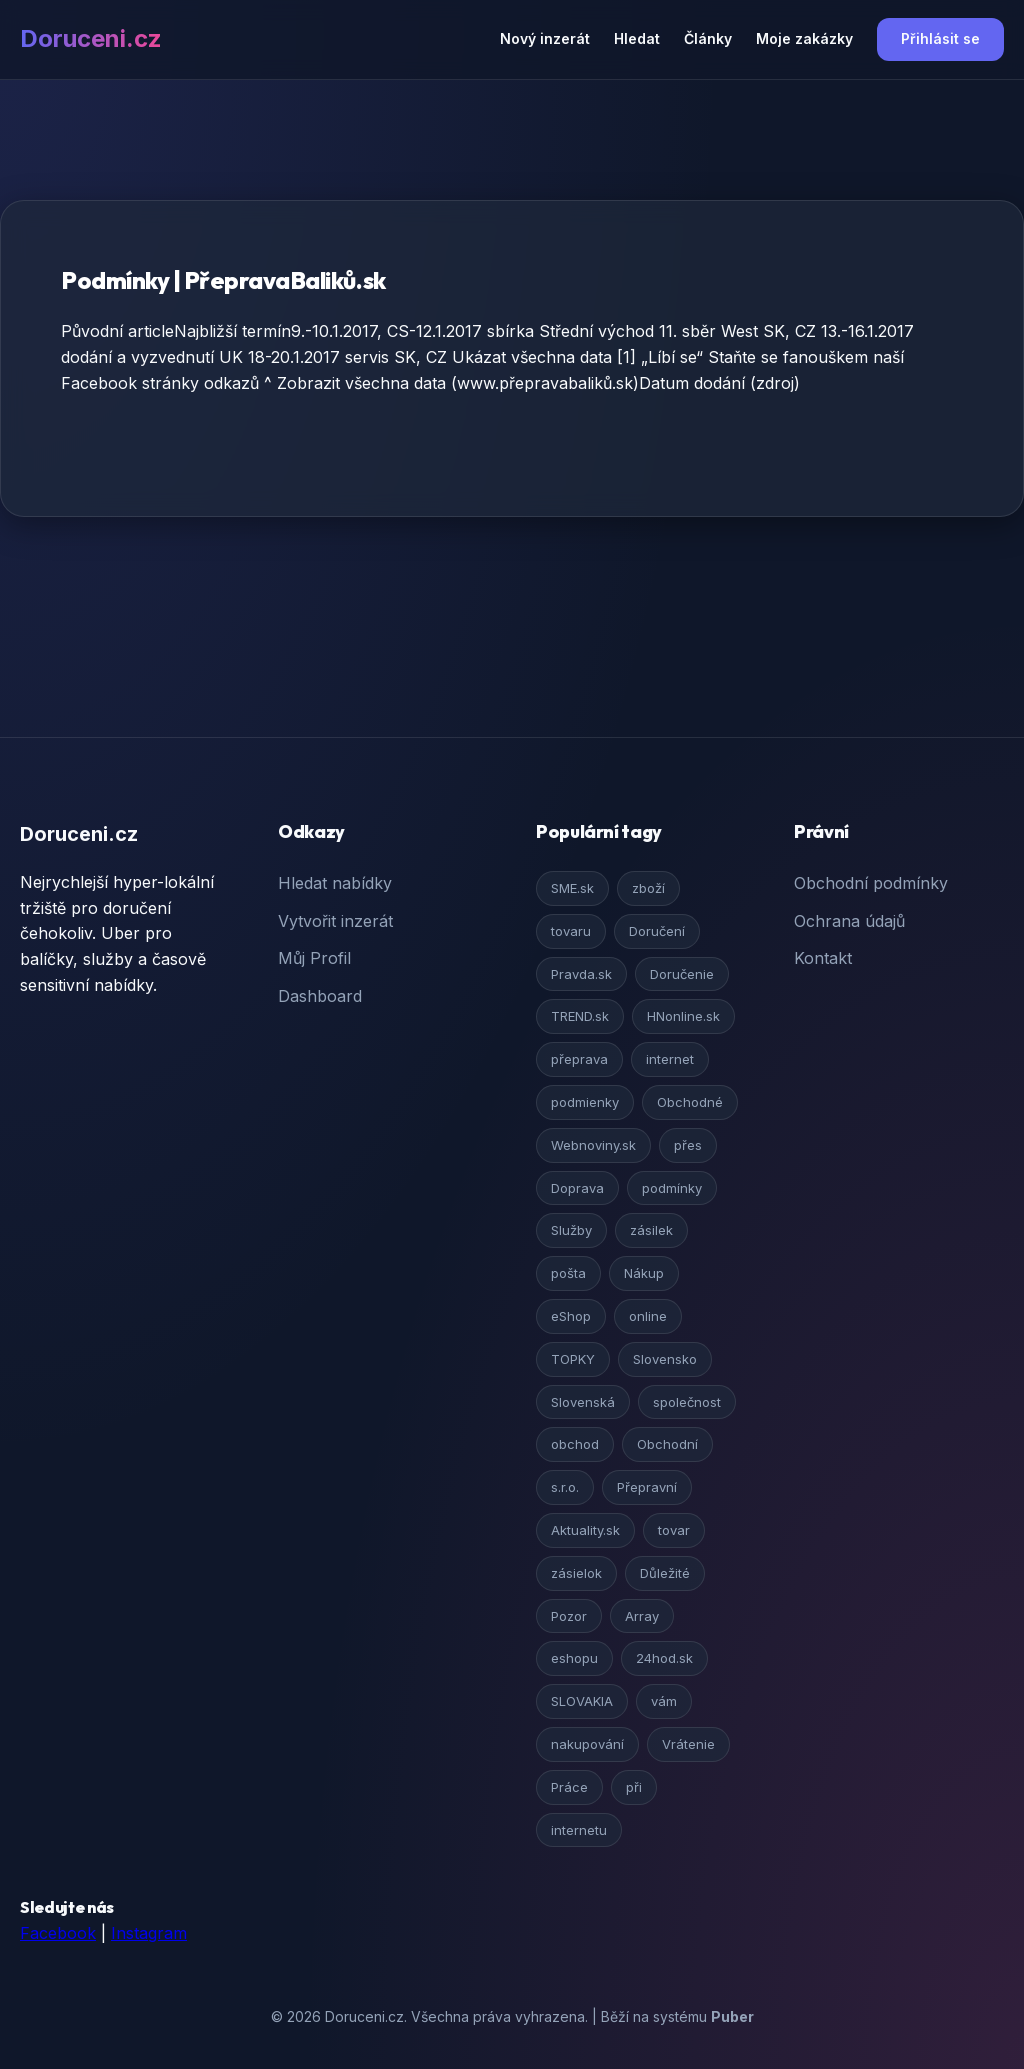 Image resolution: width=1024 pixels, height=2069 pixels. What do you see at coordinates (585, 1102) in the screenshot?
I see `podmienky` at bounding box center [585, 1102].